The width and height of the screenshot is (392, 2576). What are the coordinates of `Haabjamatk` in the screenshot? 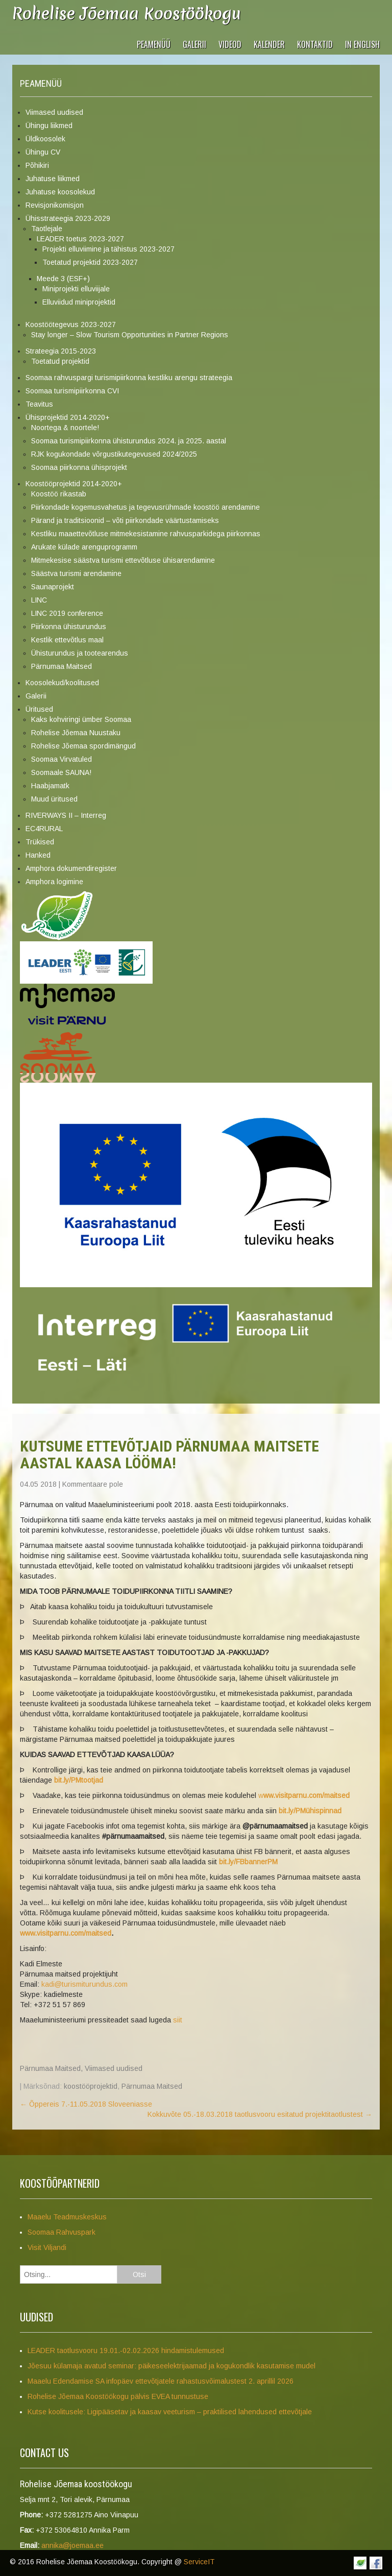 It's located at (50, 786).